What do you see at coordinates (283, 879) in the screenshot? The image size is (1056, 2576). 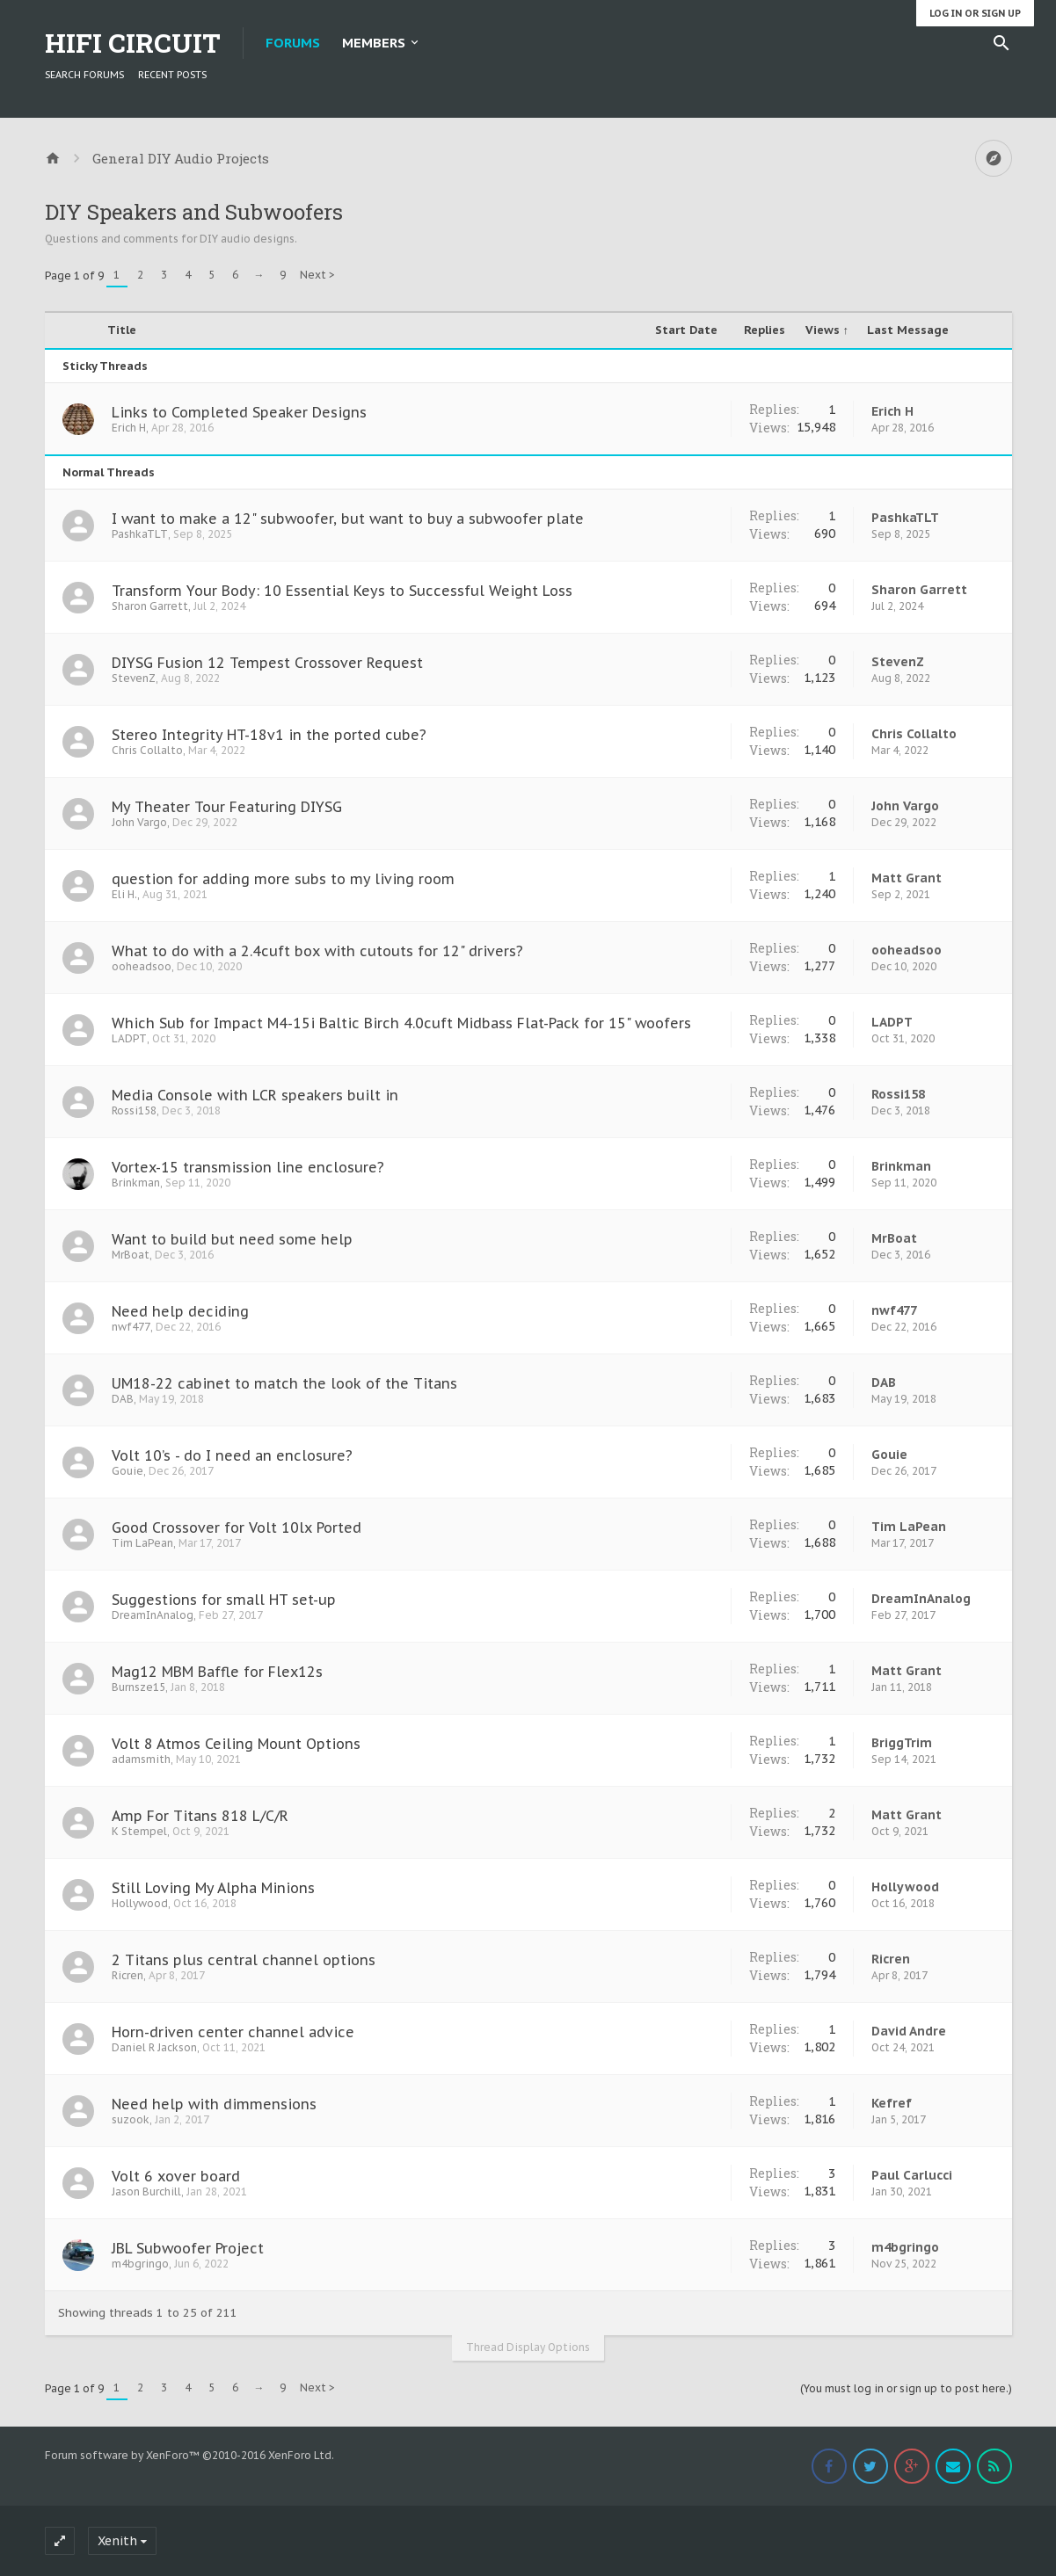 I see `question for adding more subs to my living room` at bounding box center [283, 879].